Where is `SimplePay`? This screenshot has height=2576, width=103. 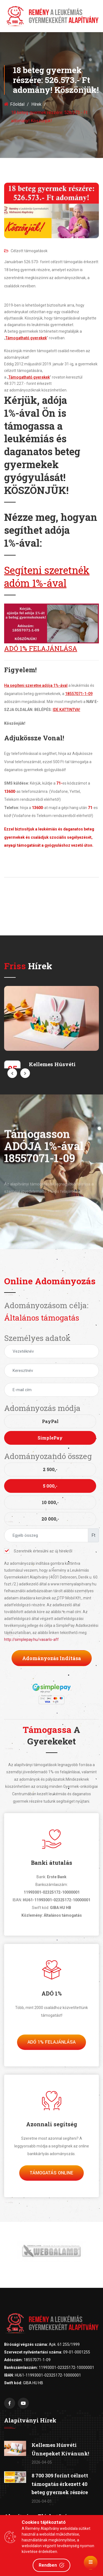 SimplePay is located at coordinates (50, 1438).